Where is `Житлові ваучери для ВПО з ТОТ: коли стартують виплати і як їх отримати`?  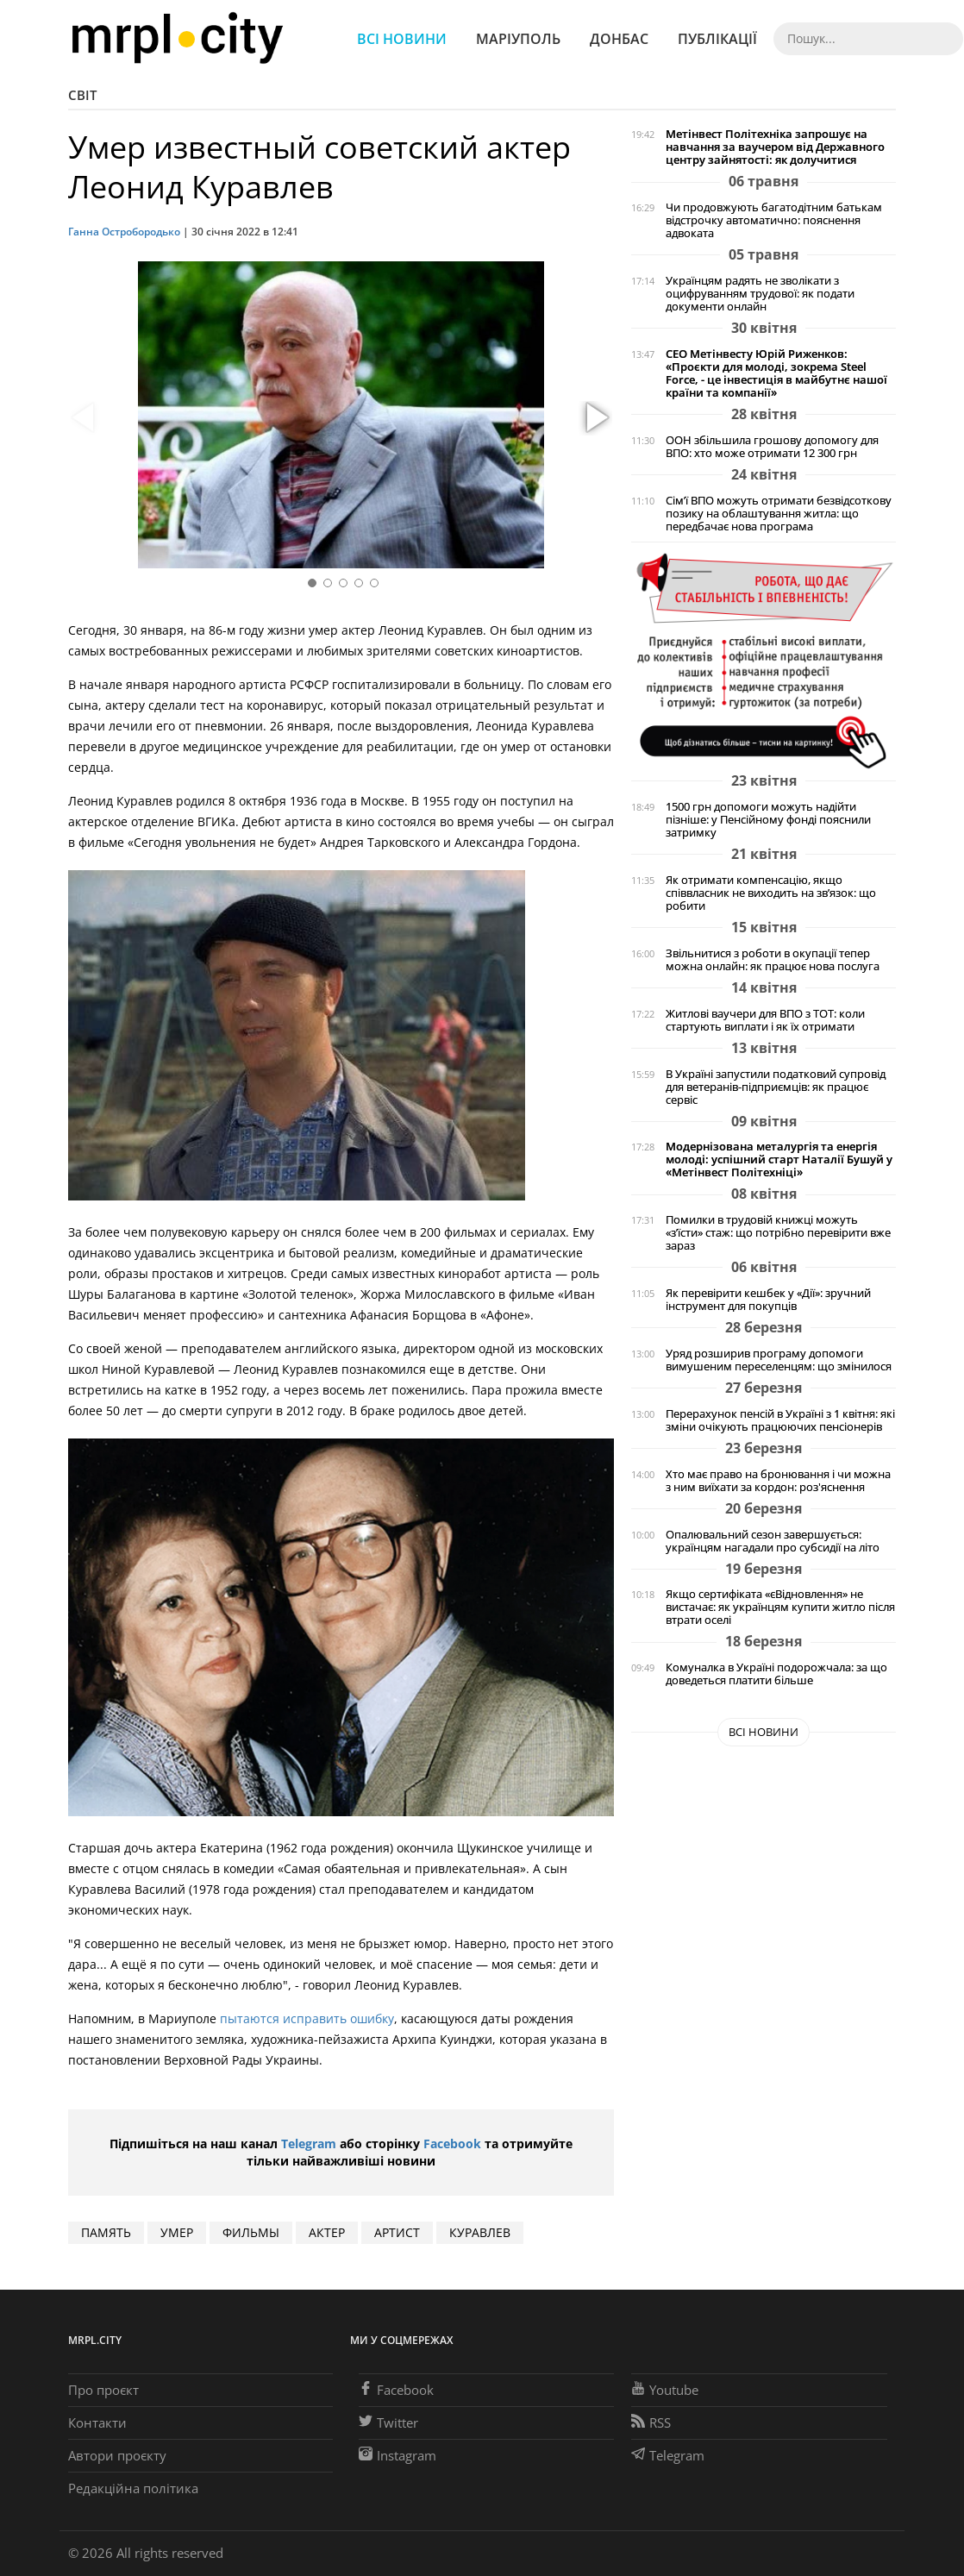
Житлові ваучери для ВПО з ТОТ: коли стартують виплати і як їх отримати is located at coordinates (765, 1020).